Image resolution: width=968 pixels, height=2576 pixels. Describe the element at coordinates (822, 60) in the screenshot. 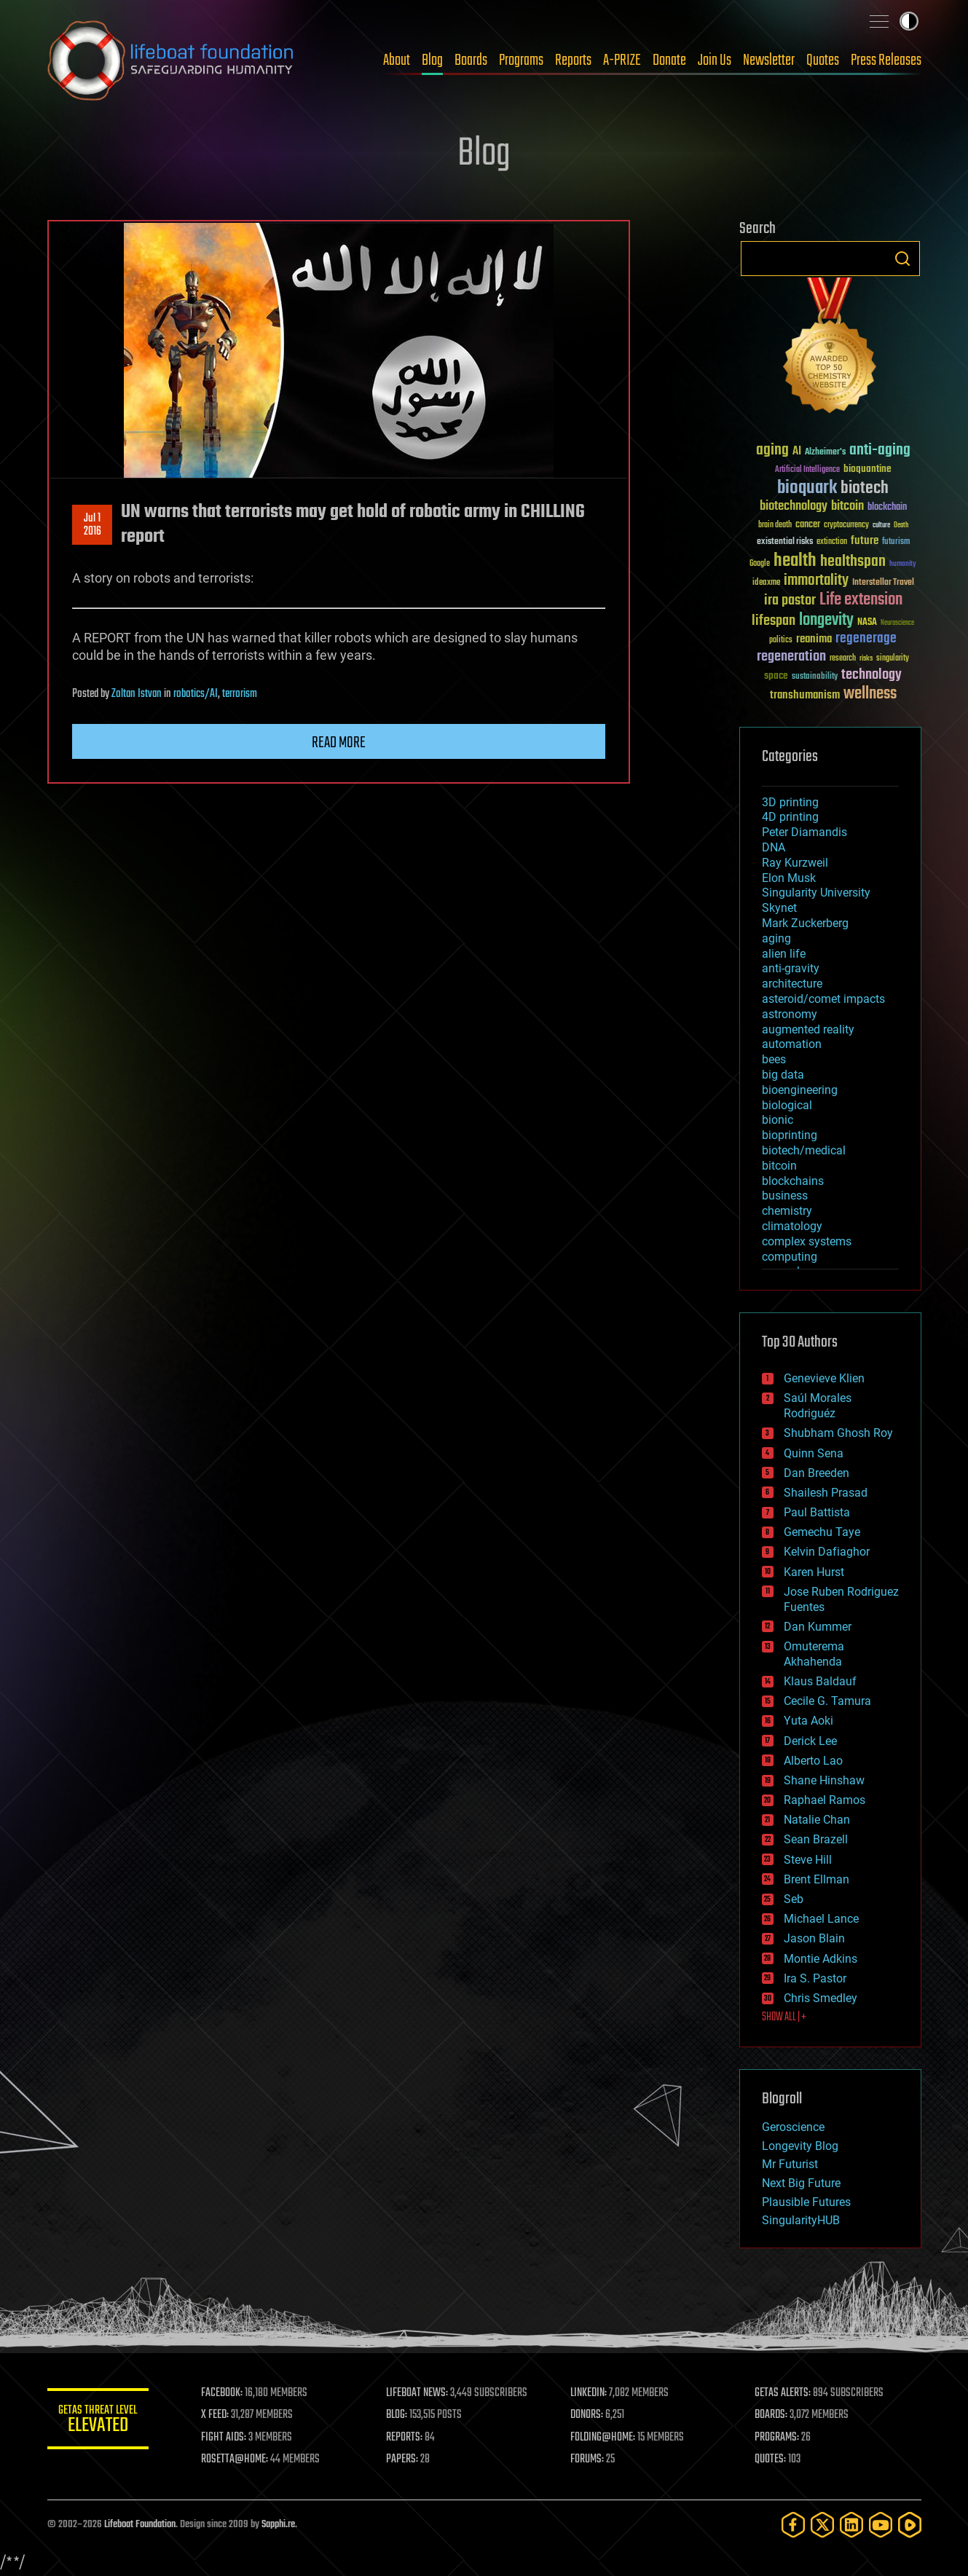

I see `Quotes` at that location.